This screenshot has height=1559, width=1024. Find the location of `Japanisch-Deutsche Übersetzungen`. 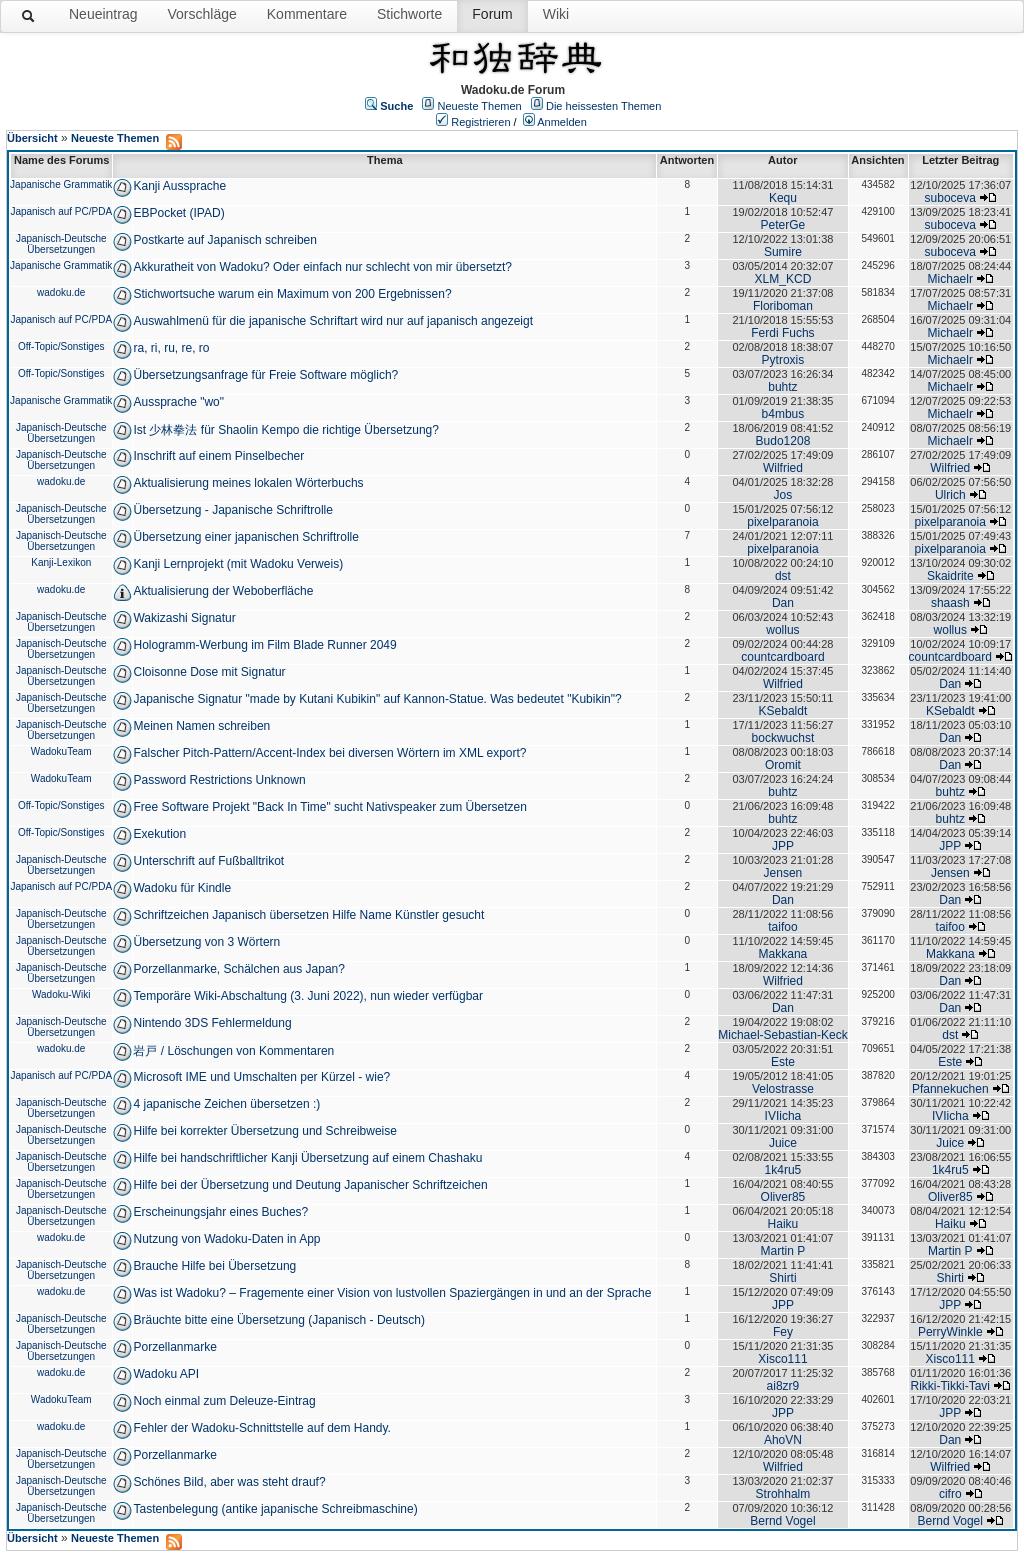

Japanisch-Deutsche Übersetzungen is located at coordinates (61, 244).